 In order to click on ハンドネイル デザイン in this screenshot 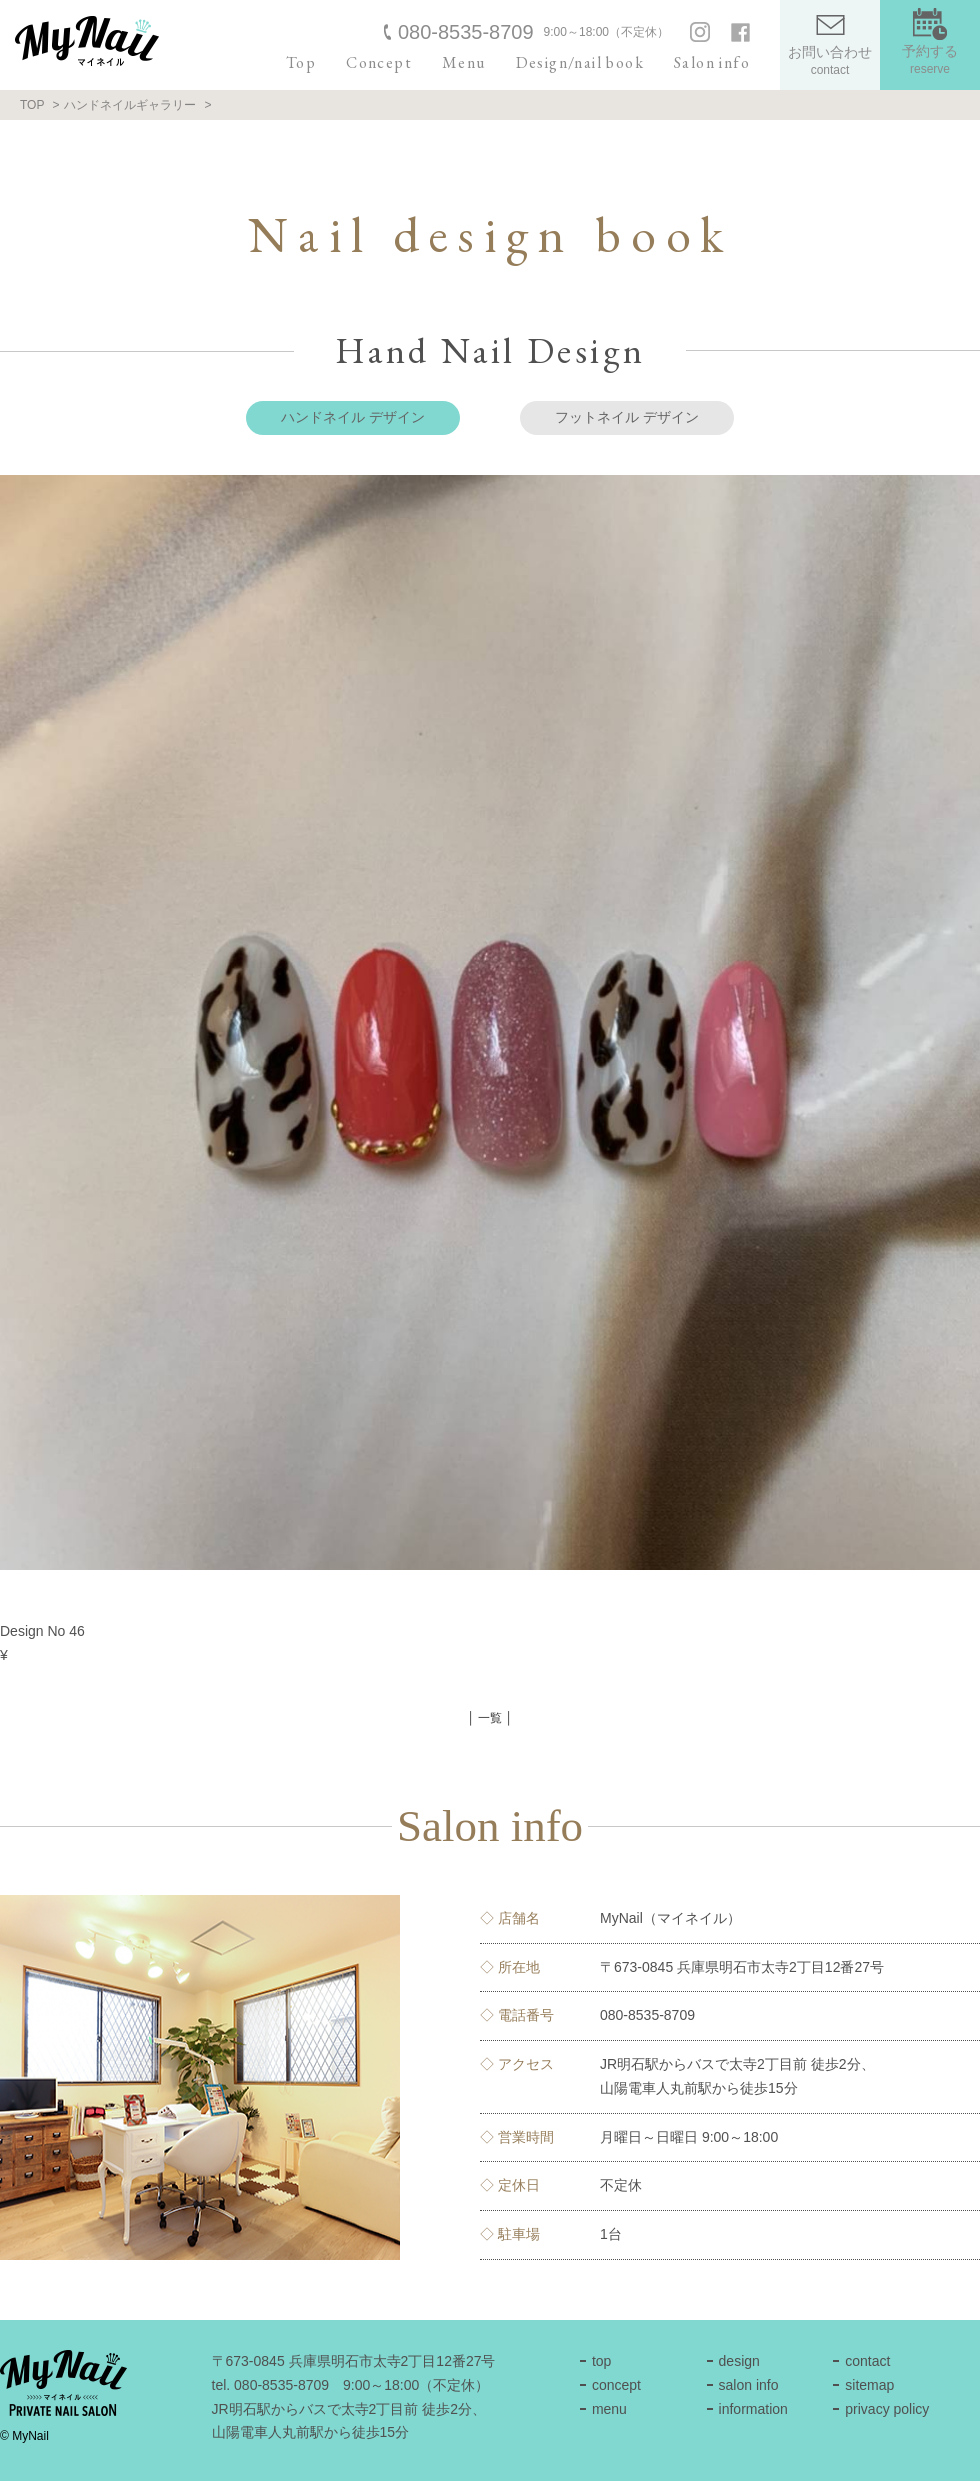, I will do `click(353, 417)`.